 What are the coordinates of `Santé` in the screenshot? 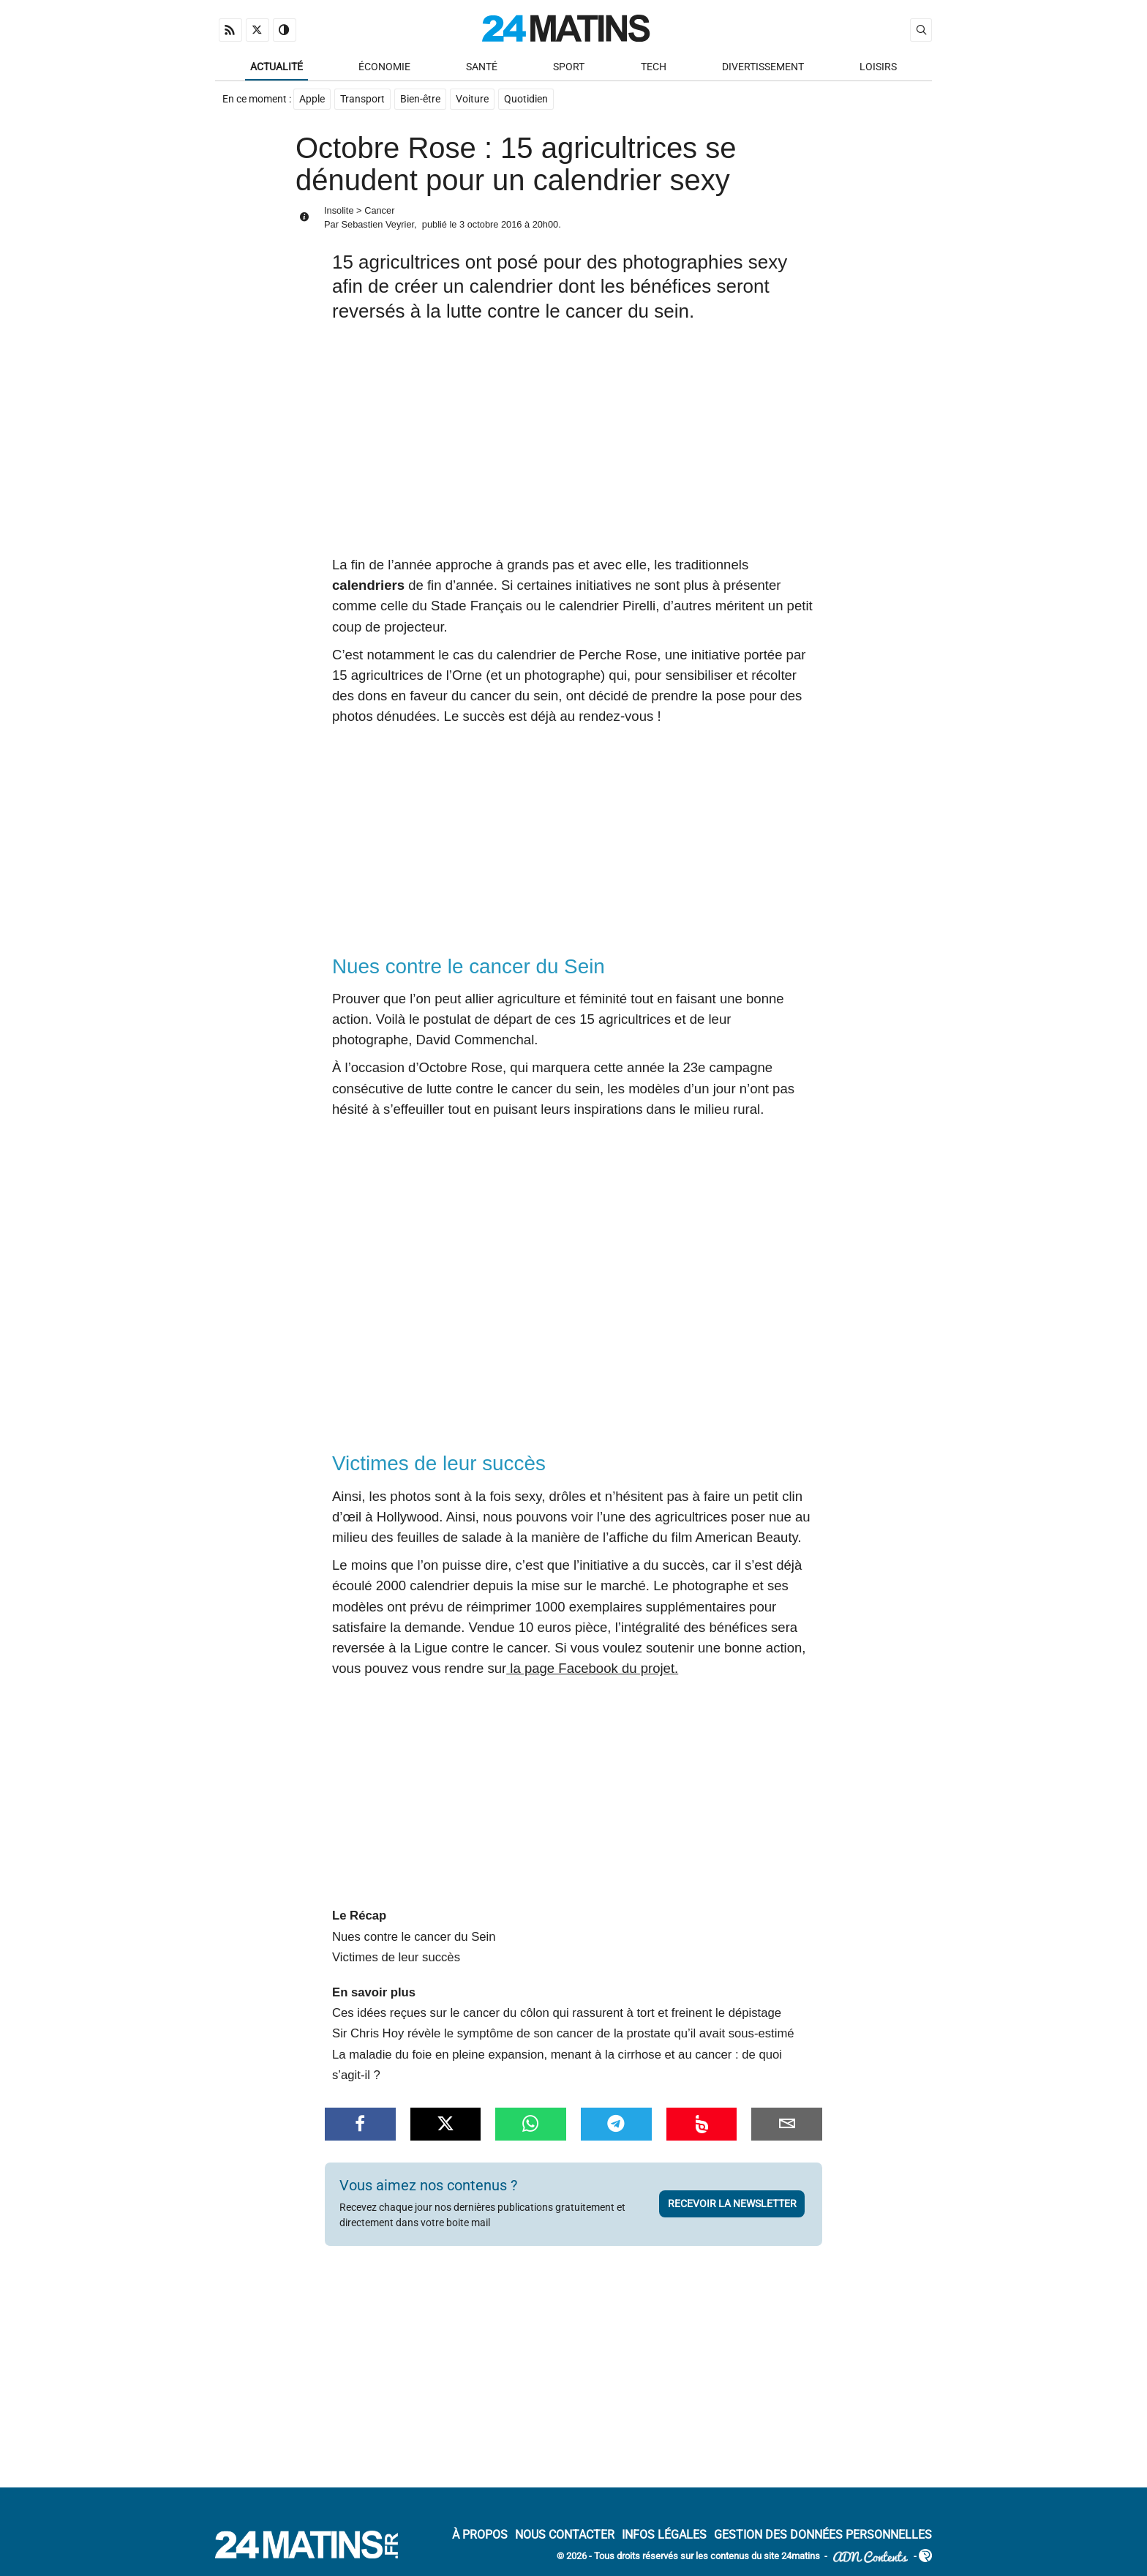 It's located at (481, 67).